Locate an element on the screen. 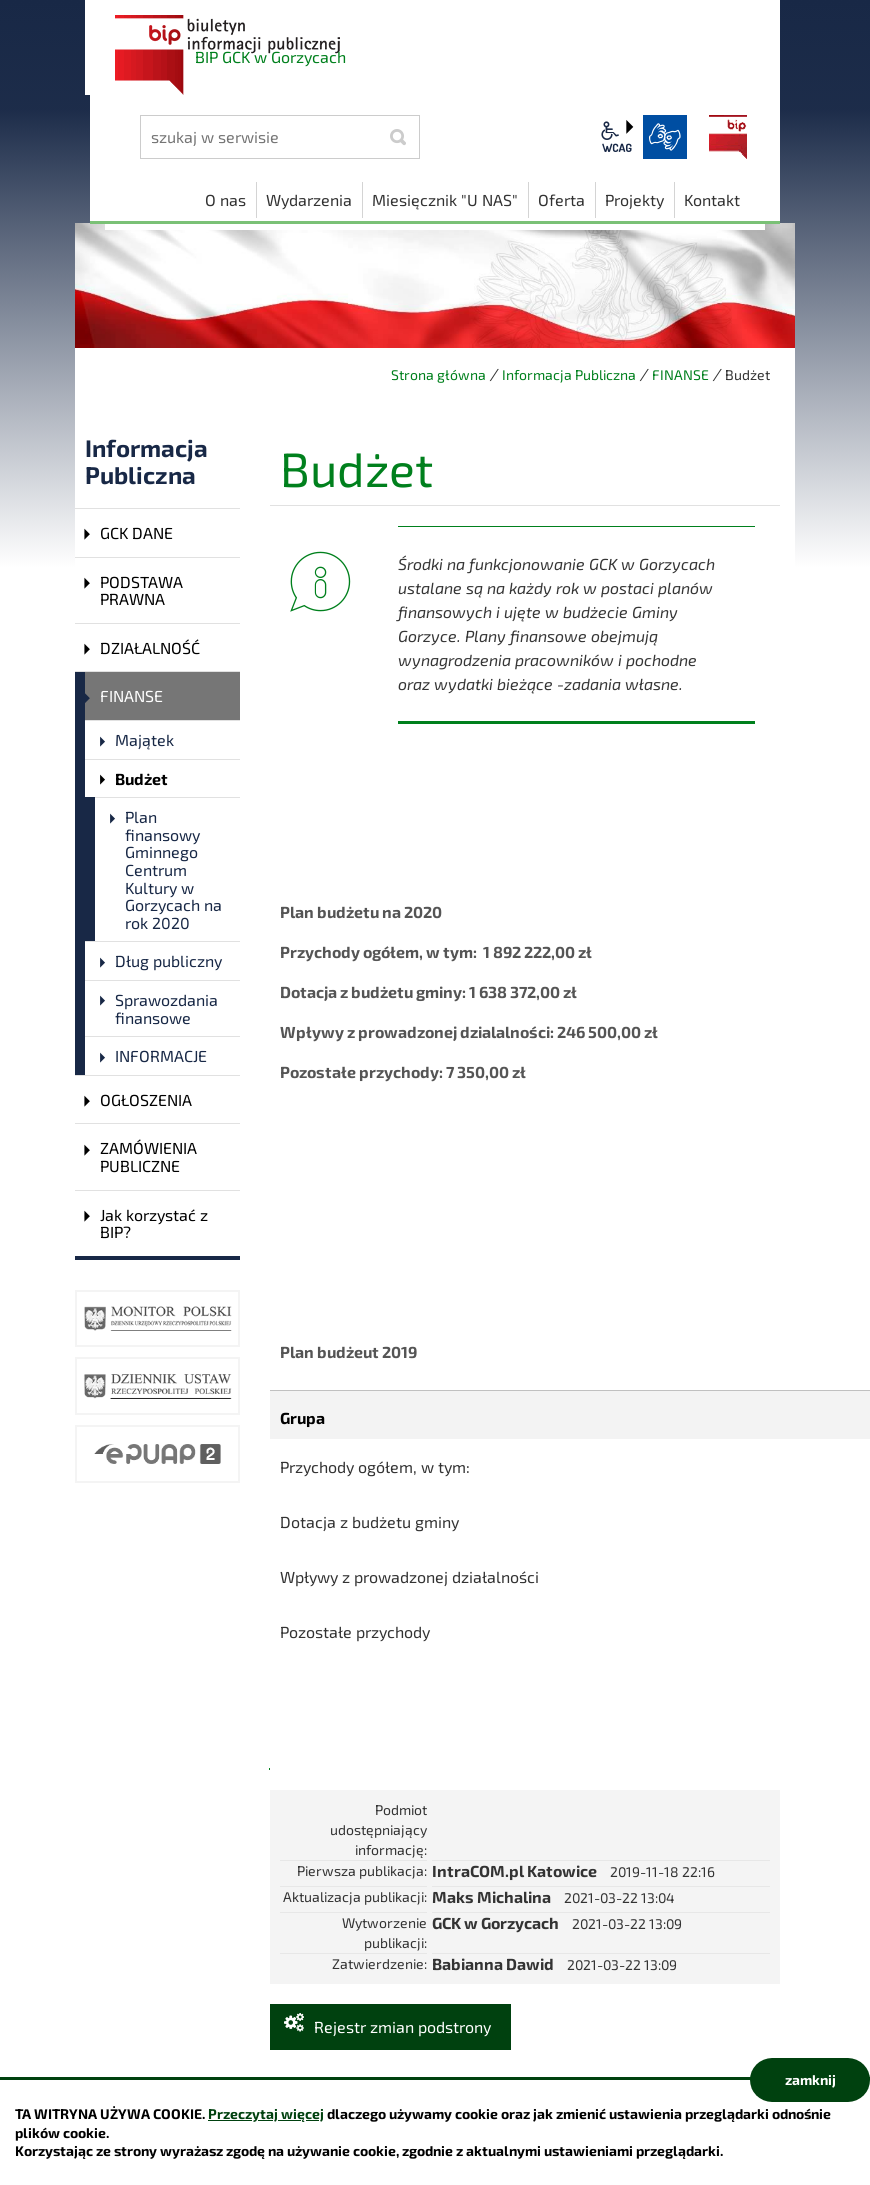 The width and height of the screenshot is (870, 2185). DZIAŁALNOŚĆ is located at coordinates (150, 647).